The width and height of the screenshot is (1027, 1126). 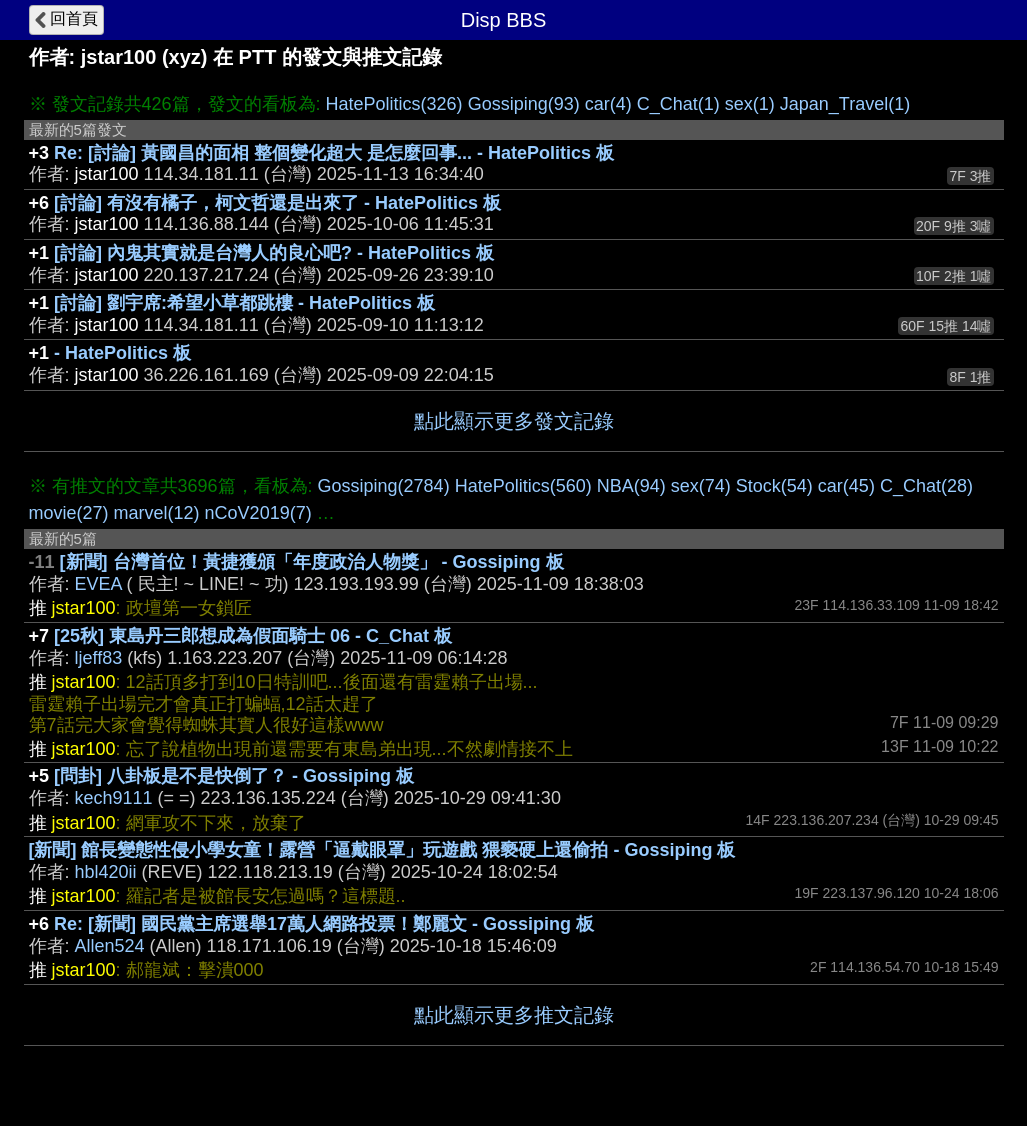 I want to click on [問卦] 八卦板是不是快倒了？ - Gossiping 板, so click(x=234, y=776).